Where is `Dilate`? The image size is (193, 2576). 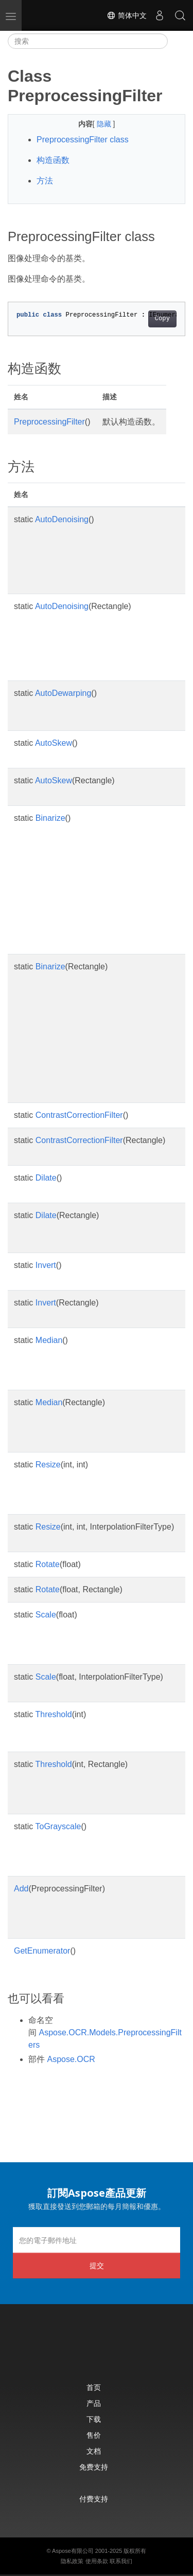
Dilate is located at coordinates (46, 1177).